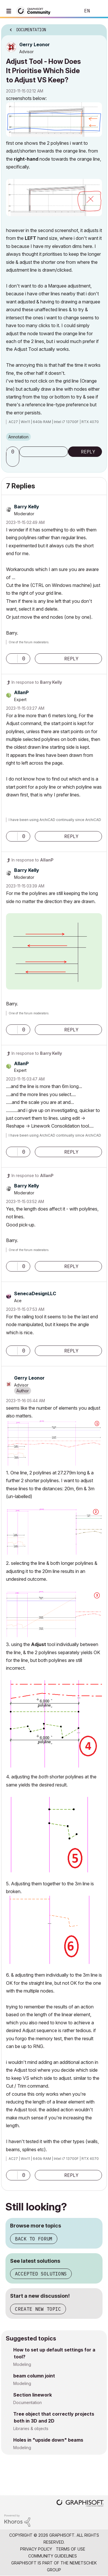 The height and width of the screenshot is (2576, 108). I want to click on Modeling, so click(22, 2364).